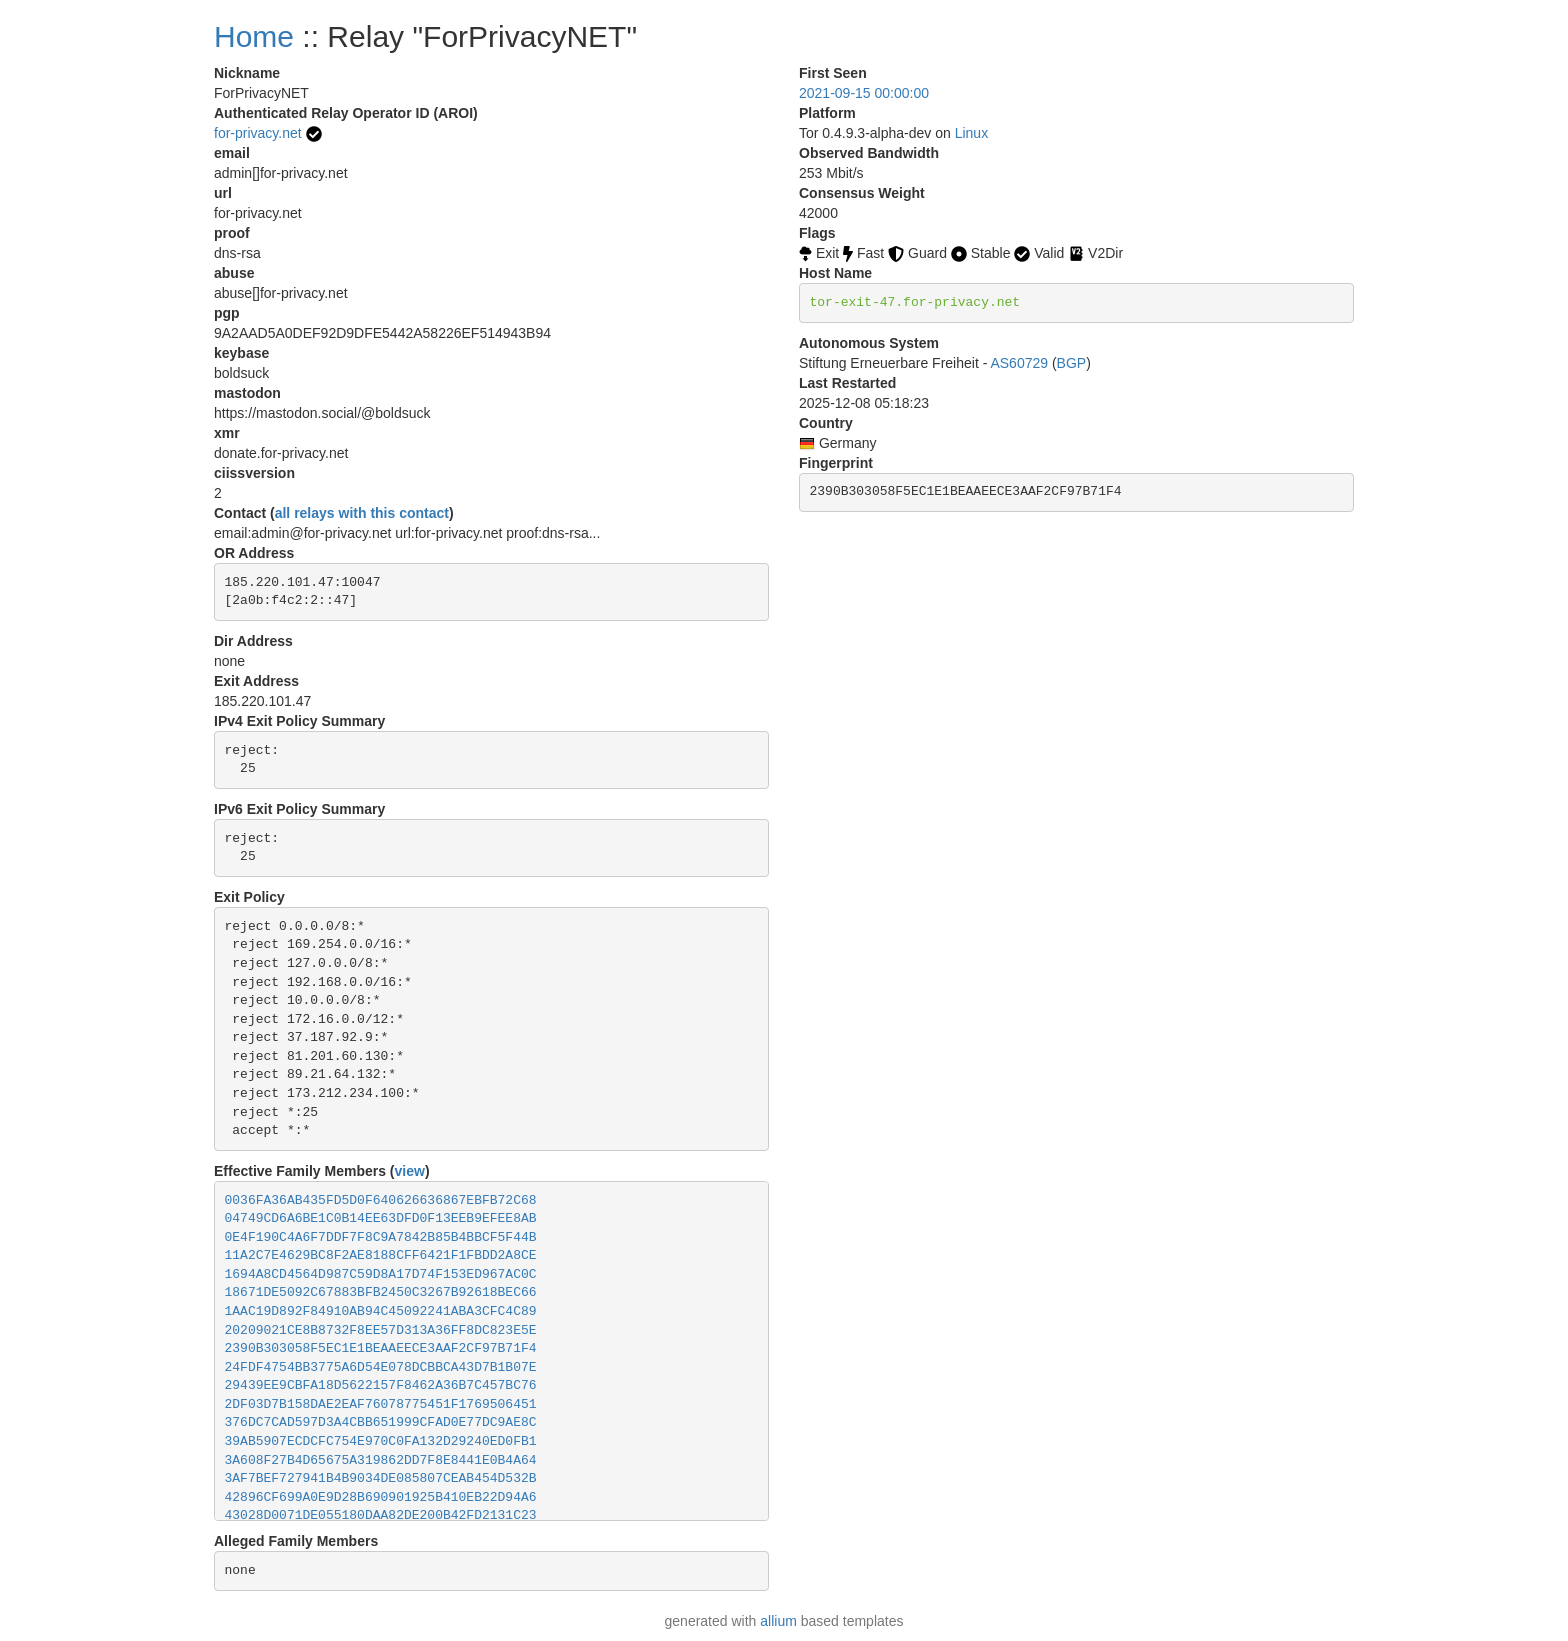 This screenshot has height=1641, width=1568. What do you see at coordinates (362, 513) in the screenshot?
I see `all relays with this contact` at bounding box center [362, 513].